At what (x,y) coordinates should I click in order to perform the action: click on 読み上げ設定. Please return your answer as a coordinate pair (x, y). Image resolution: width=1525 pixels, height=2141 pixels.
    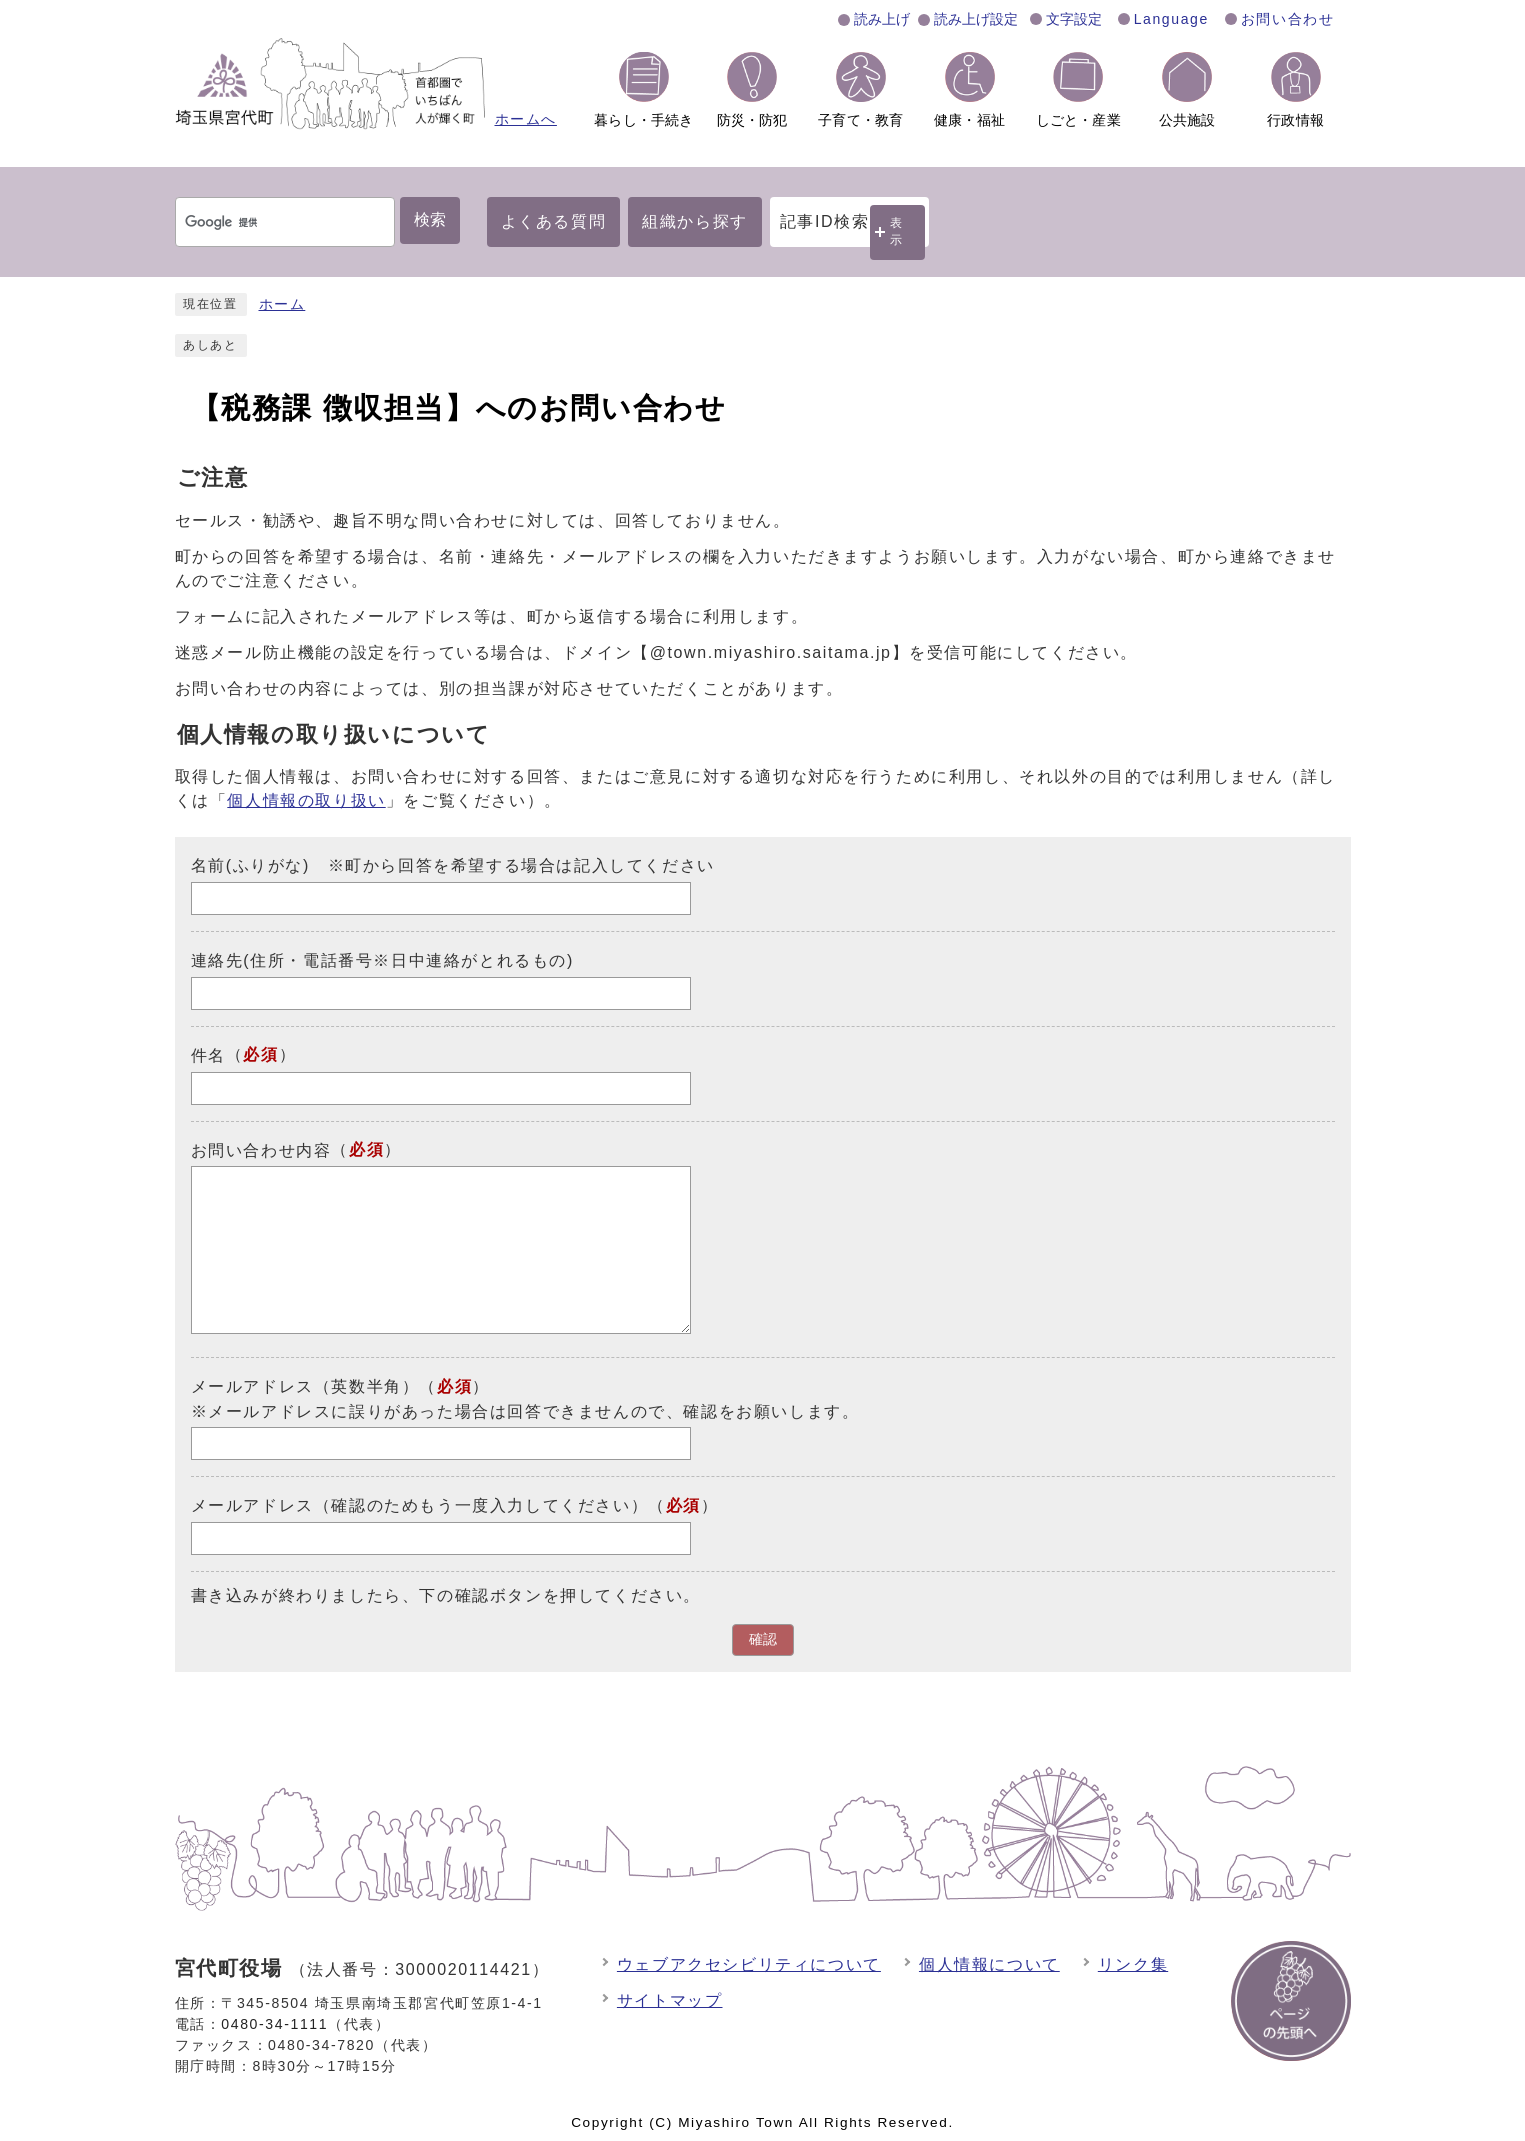
    Looking at the image, I should click on (976, 19).